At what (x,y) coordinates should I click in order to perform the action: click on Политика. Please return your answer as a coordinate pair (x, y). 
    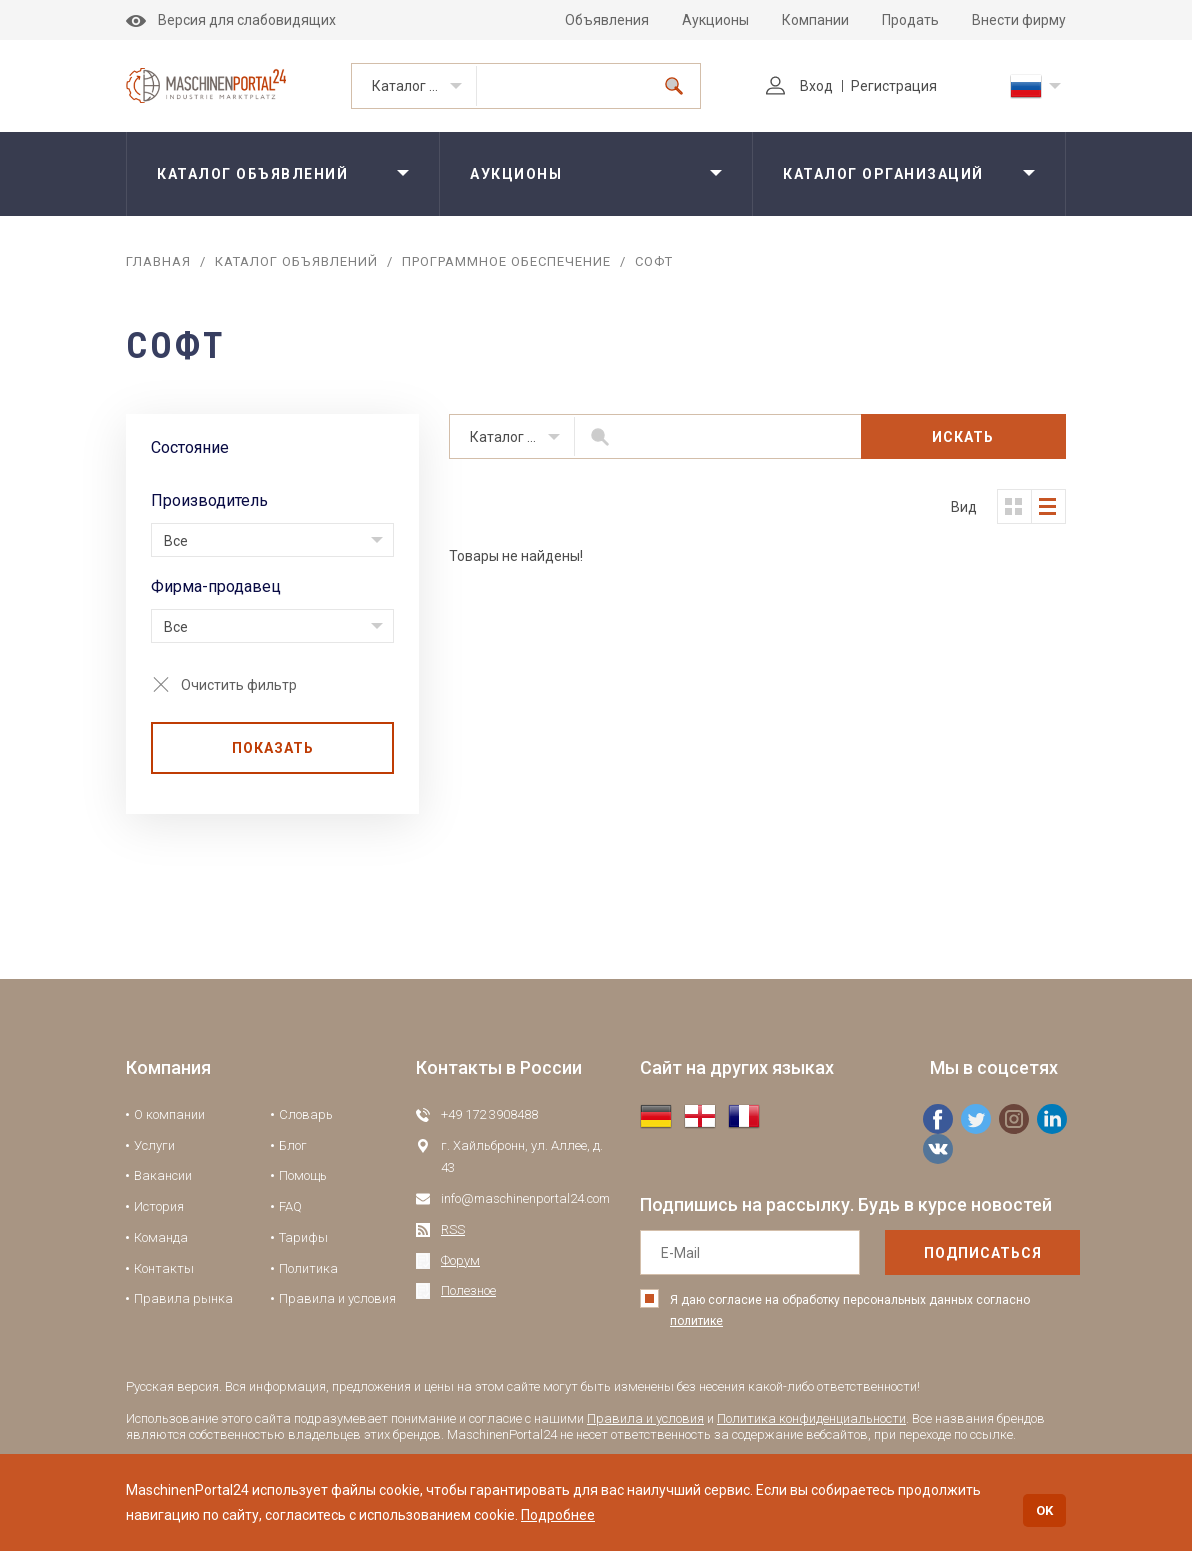
    Looking at the image, I should click on (308, 1268).